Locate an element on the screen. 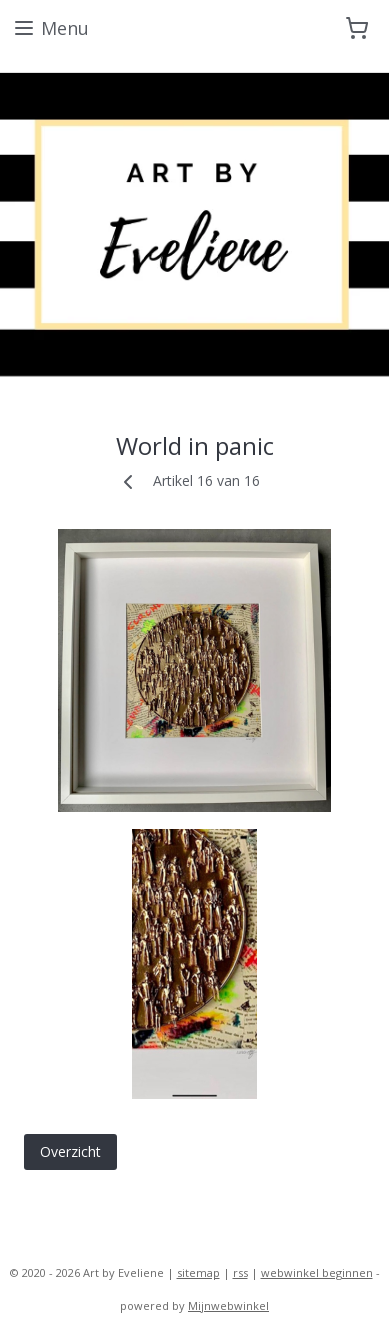 The width and height of the screenshot is (389, 1342). Overzicht is located at coordinates (70, 1152).